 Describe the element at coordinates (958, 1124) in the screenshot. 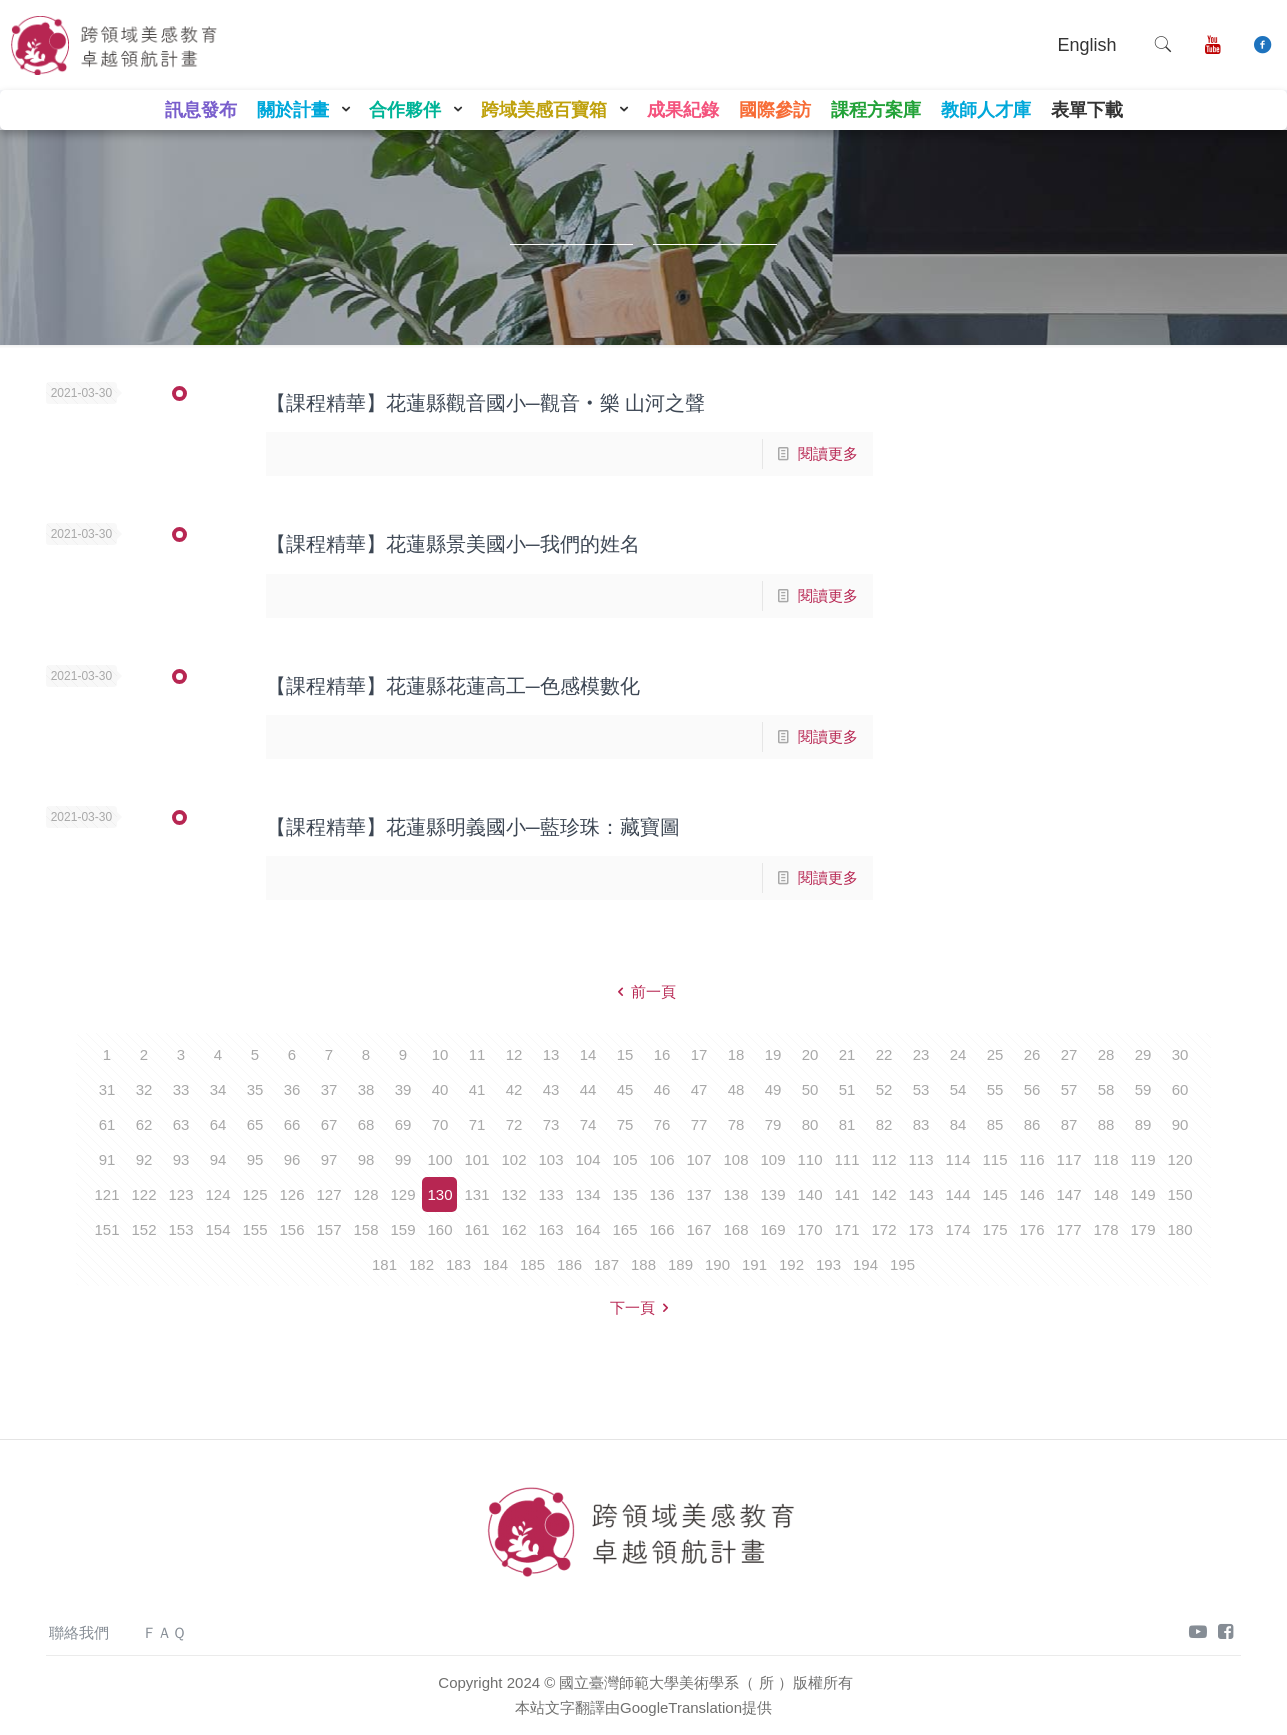

I see `84` at that location.